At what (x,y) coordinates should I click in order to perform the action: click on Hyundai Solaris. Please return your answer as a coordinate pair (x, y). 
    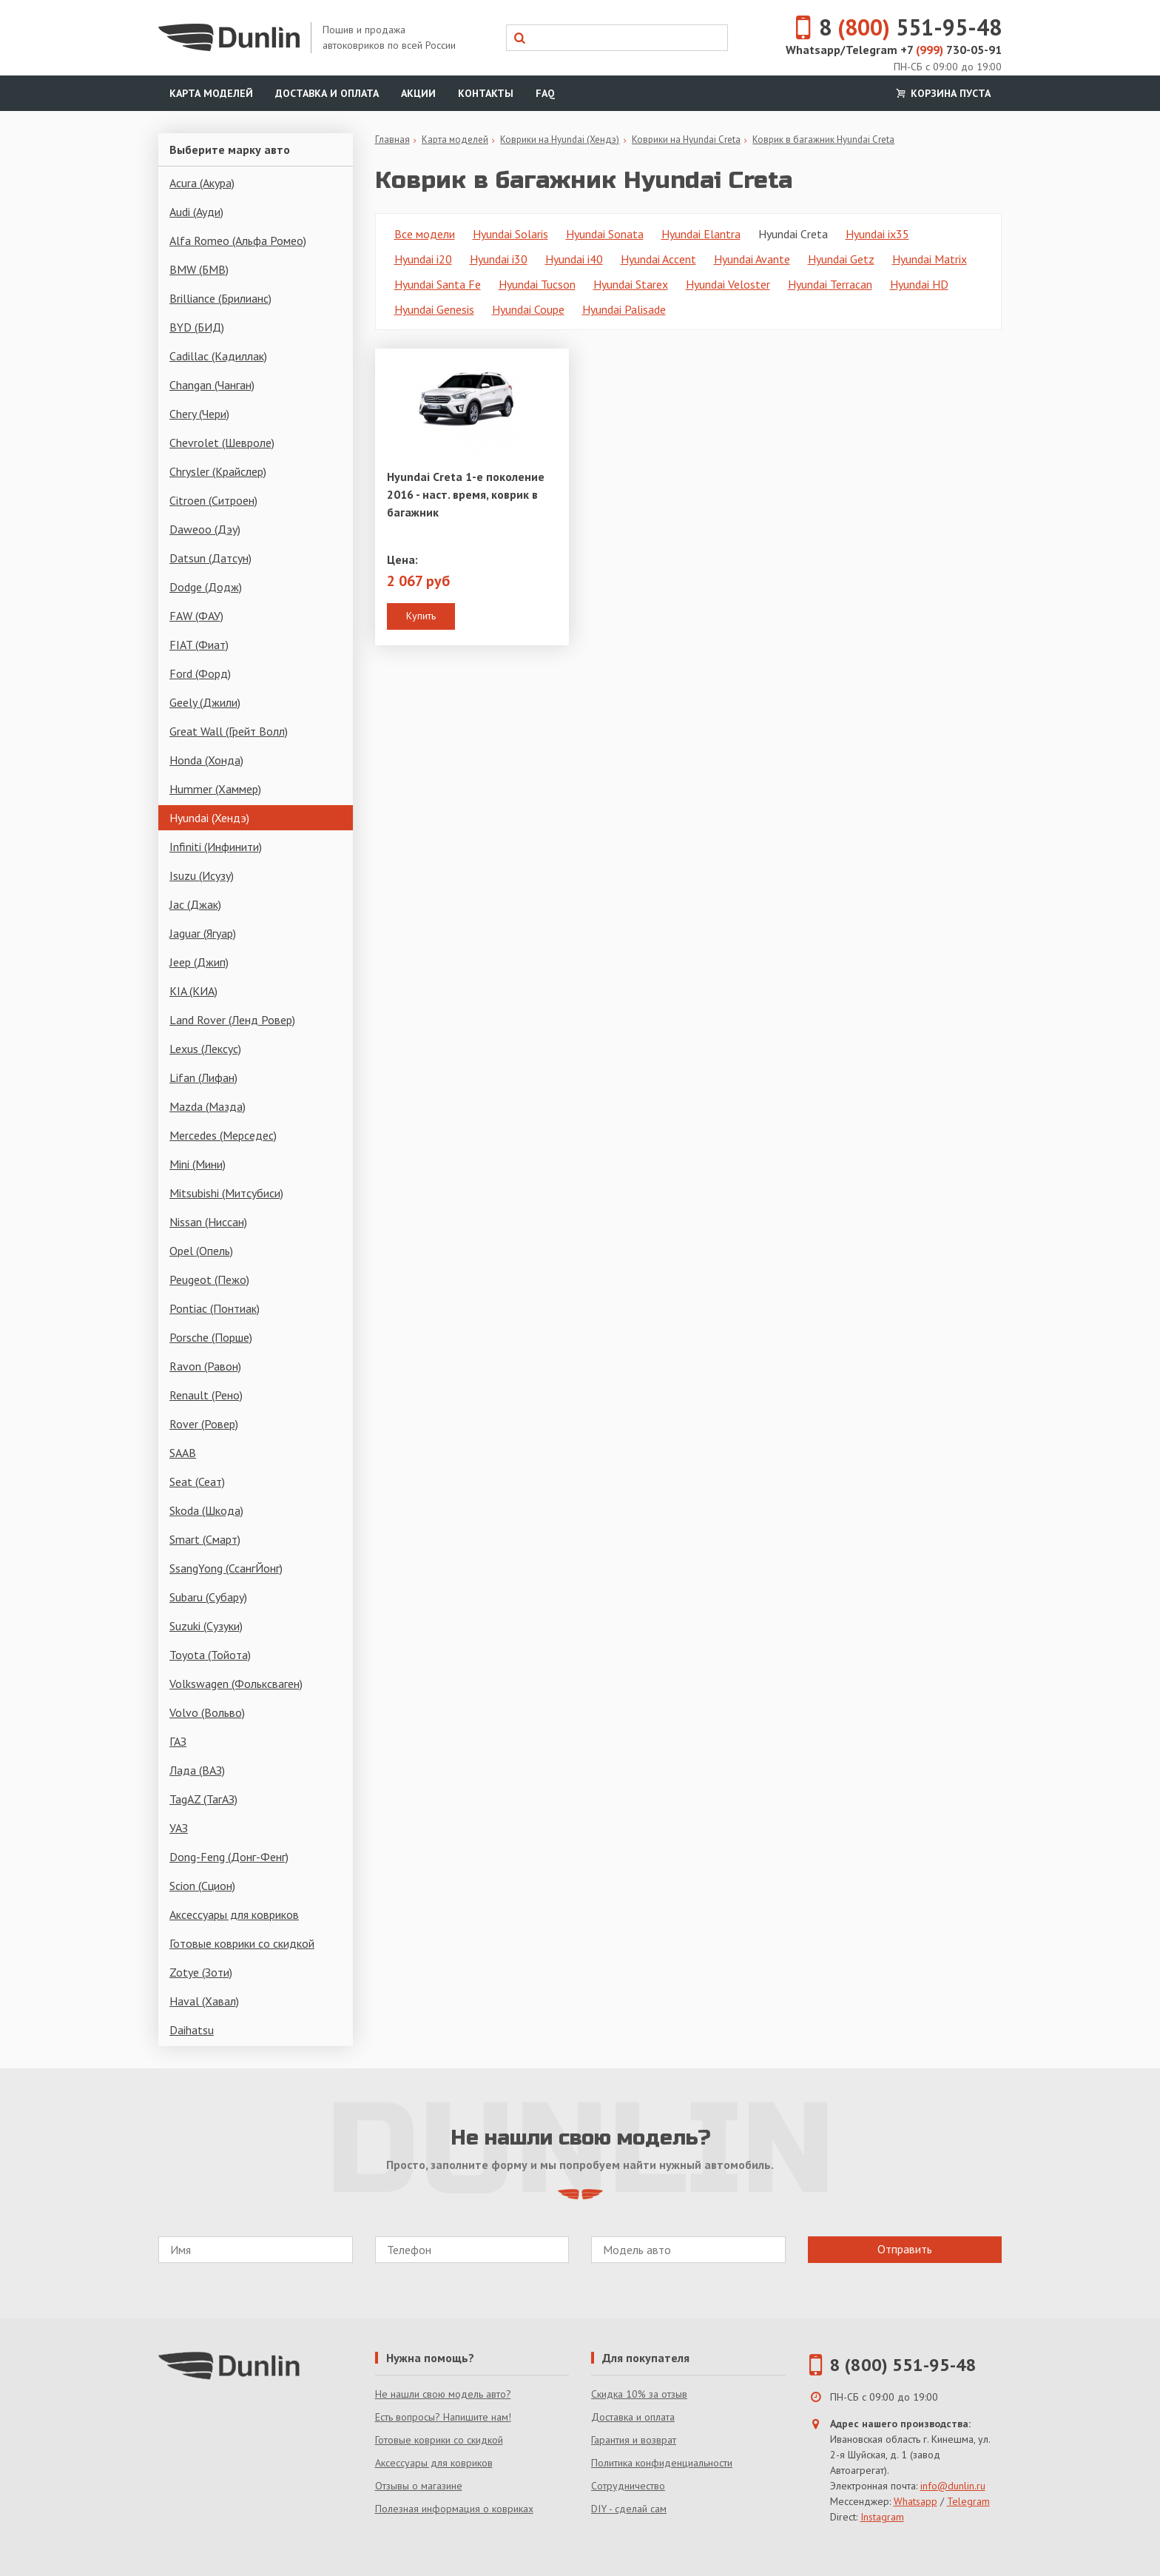
    Looking at the image, I should click on (510, 233).